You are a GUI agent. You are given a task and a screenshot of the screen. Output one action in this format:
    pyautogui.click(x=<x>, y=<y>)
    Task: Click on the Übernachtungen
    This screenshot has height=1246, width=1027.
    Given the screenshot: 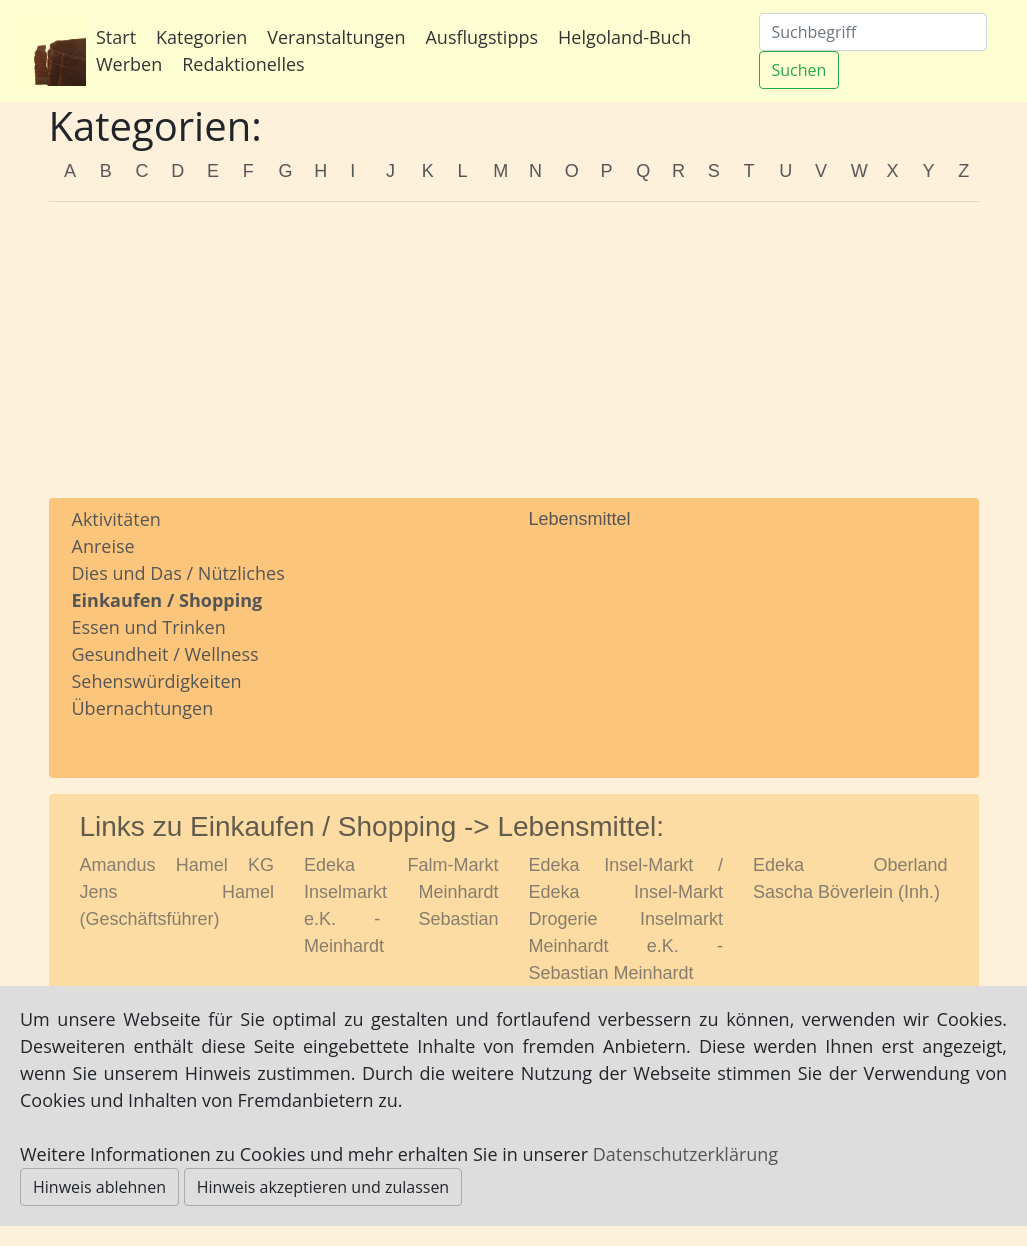 What is the action you would take?
    pyautogui.click(x=143, y=708)
    